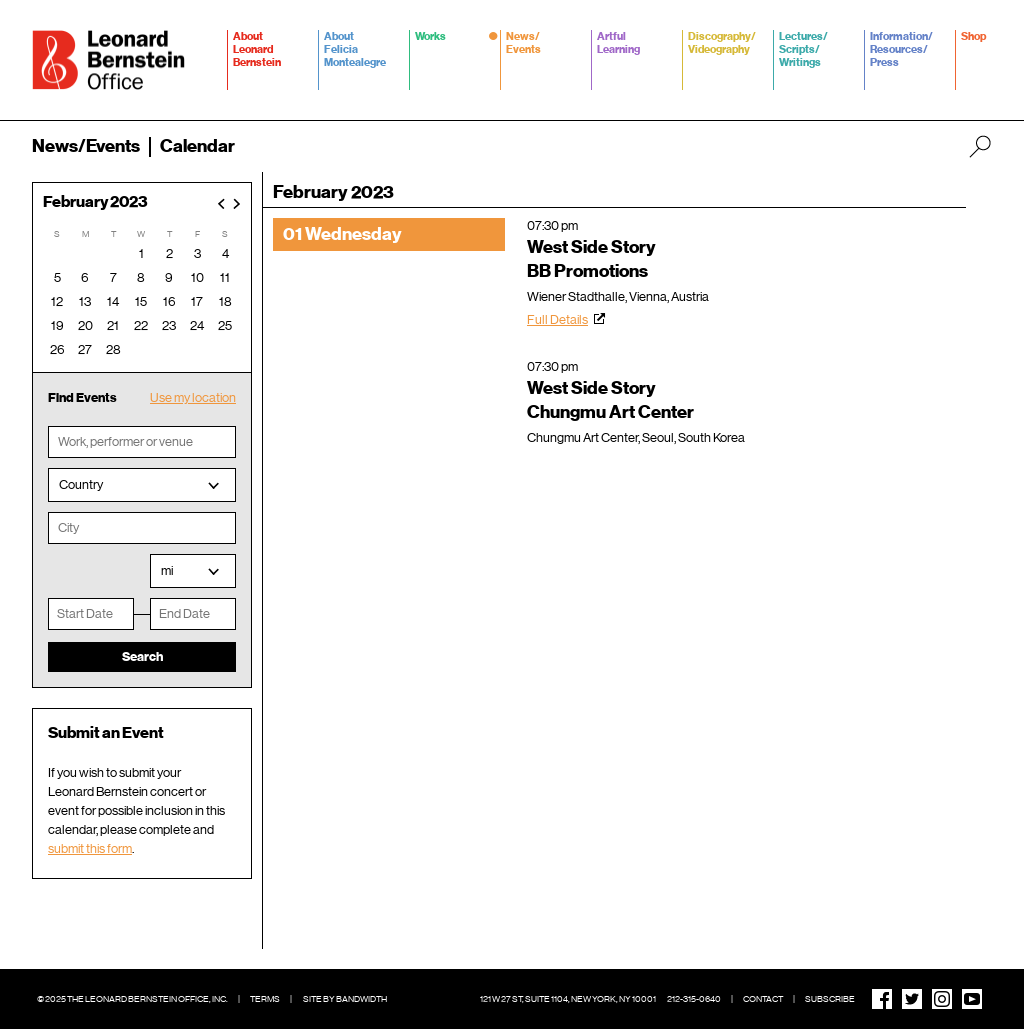  What do you see at coordinates (132, 999) in the screenshot?
I see `© 2025 The Leonard Bernstein Office, Inc.` at bounding box center [132, 999].